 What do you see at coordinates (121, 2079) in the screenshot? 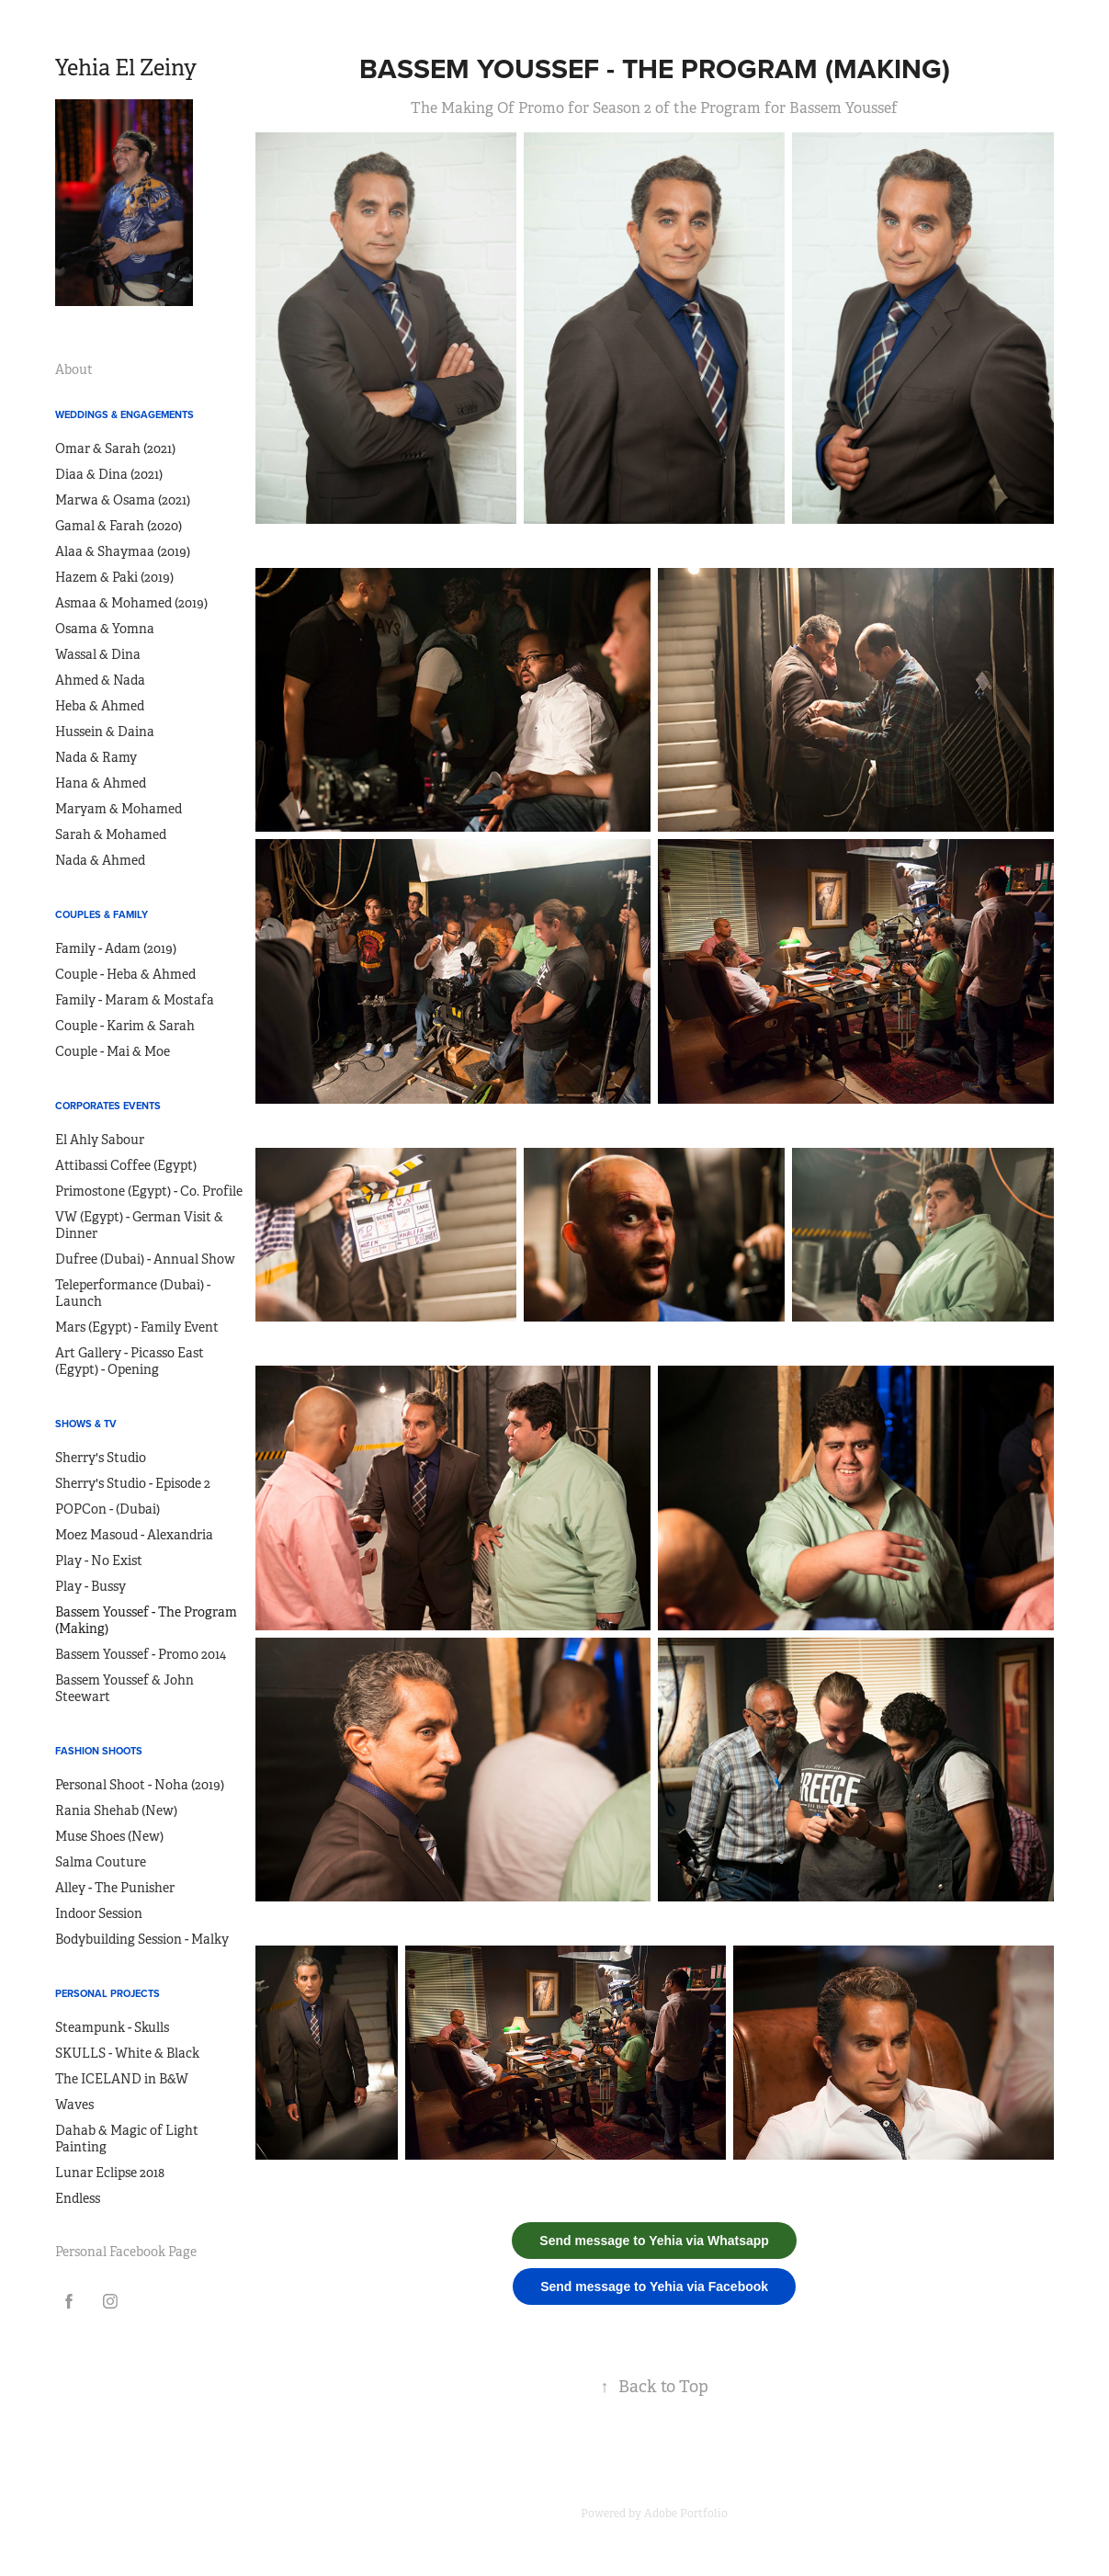
I see `The ICELAND in B&W` at bounding box center [121, 2079].